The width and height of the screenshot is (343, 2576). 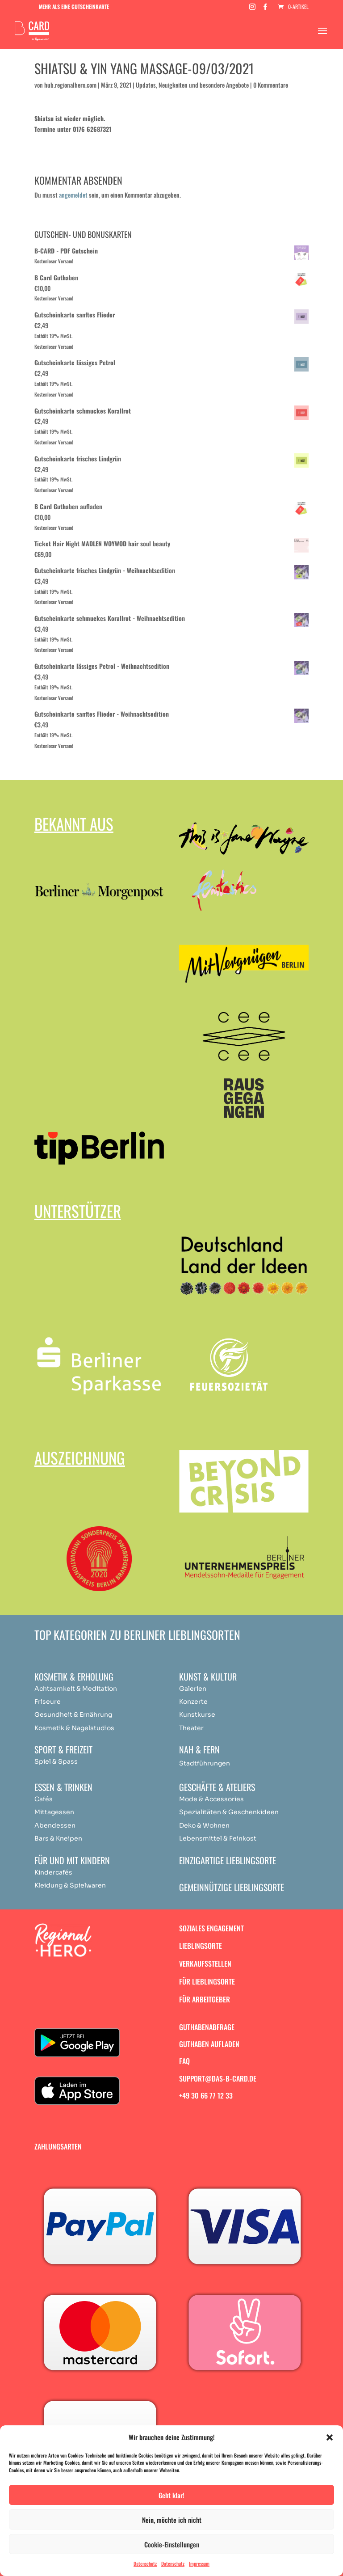 I want to click on Guthabenabfrage, so click(x=206, y=2027).